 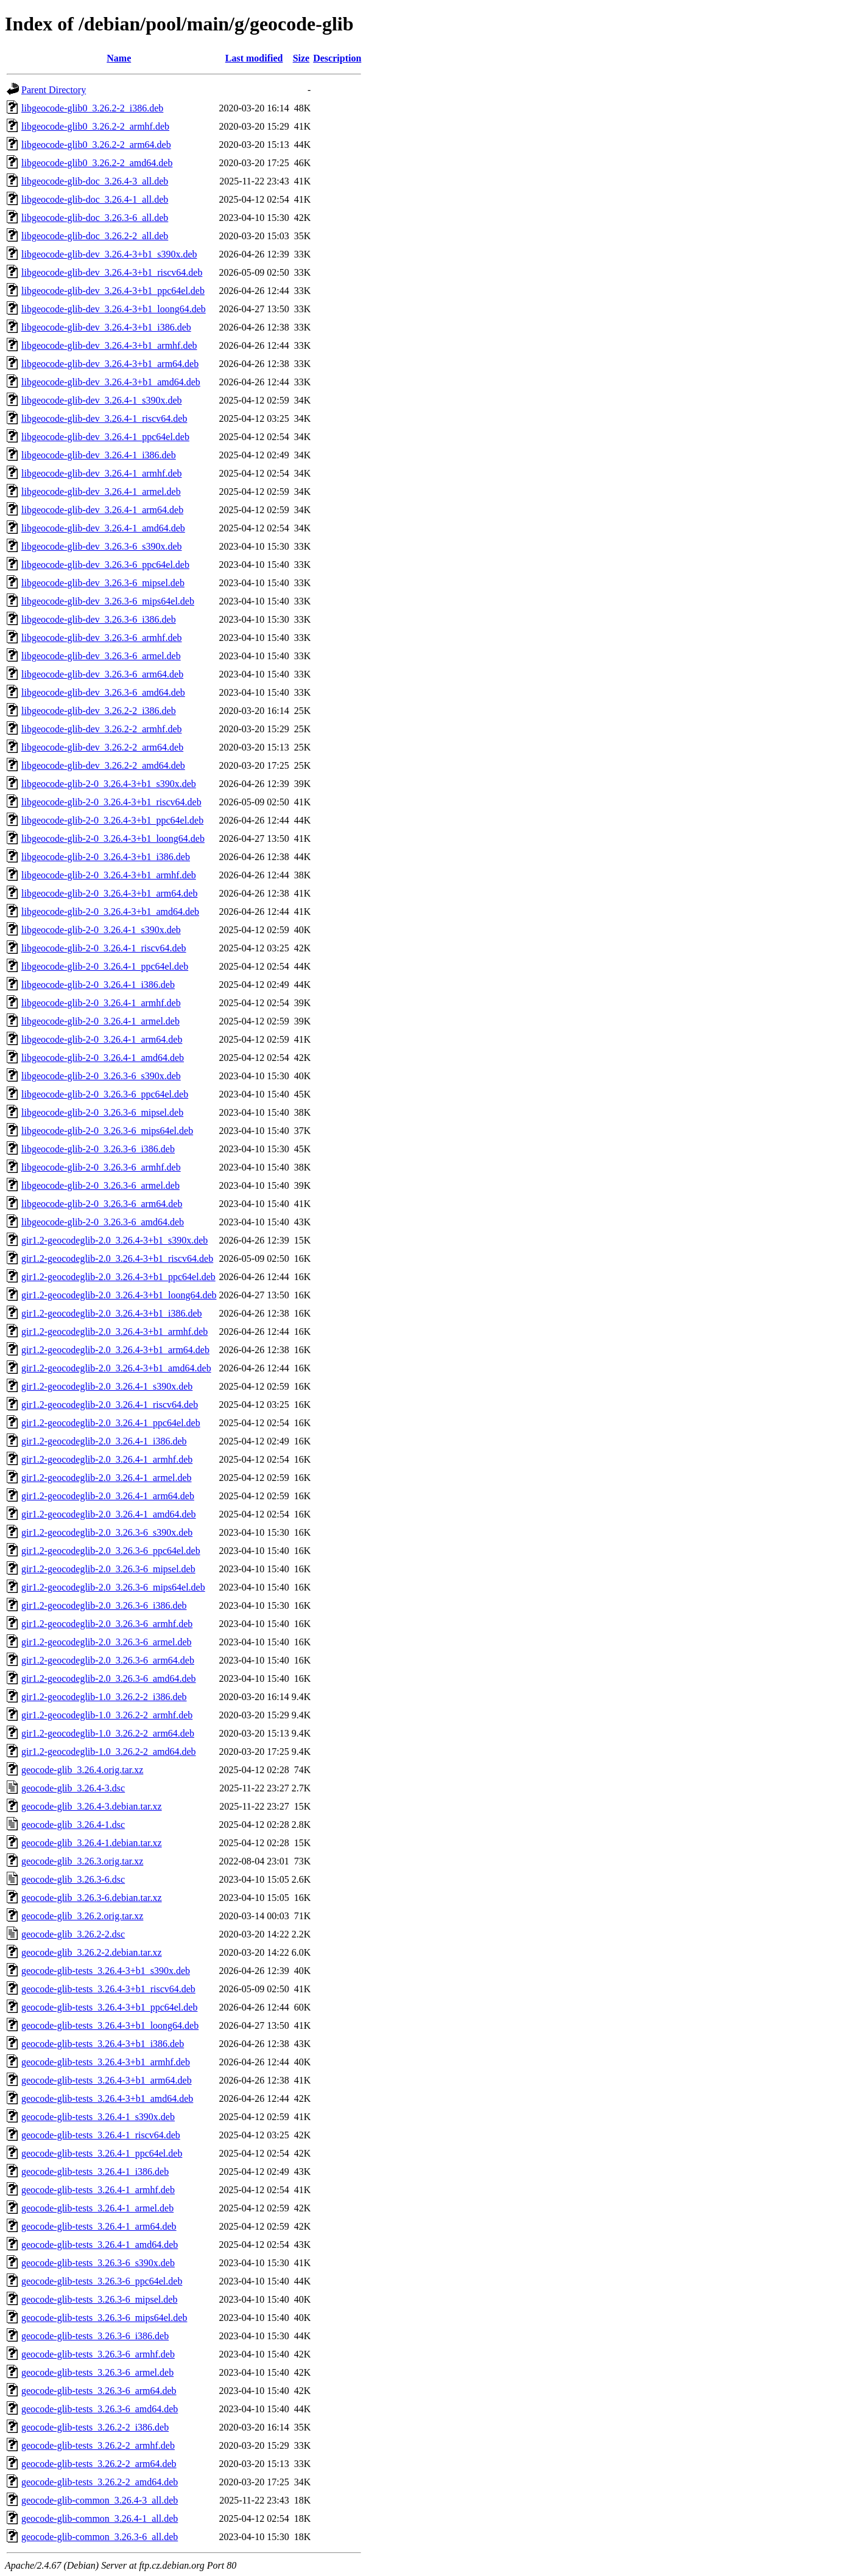 I want to click on geocode-glib-common_3.26.3-6_all.deb, so click(x=99, y=2537).